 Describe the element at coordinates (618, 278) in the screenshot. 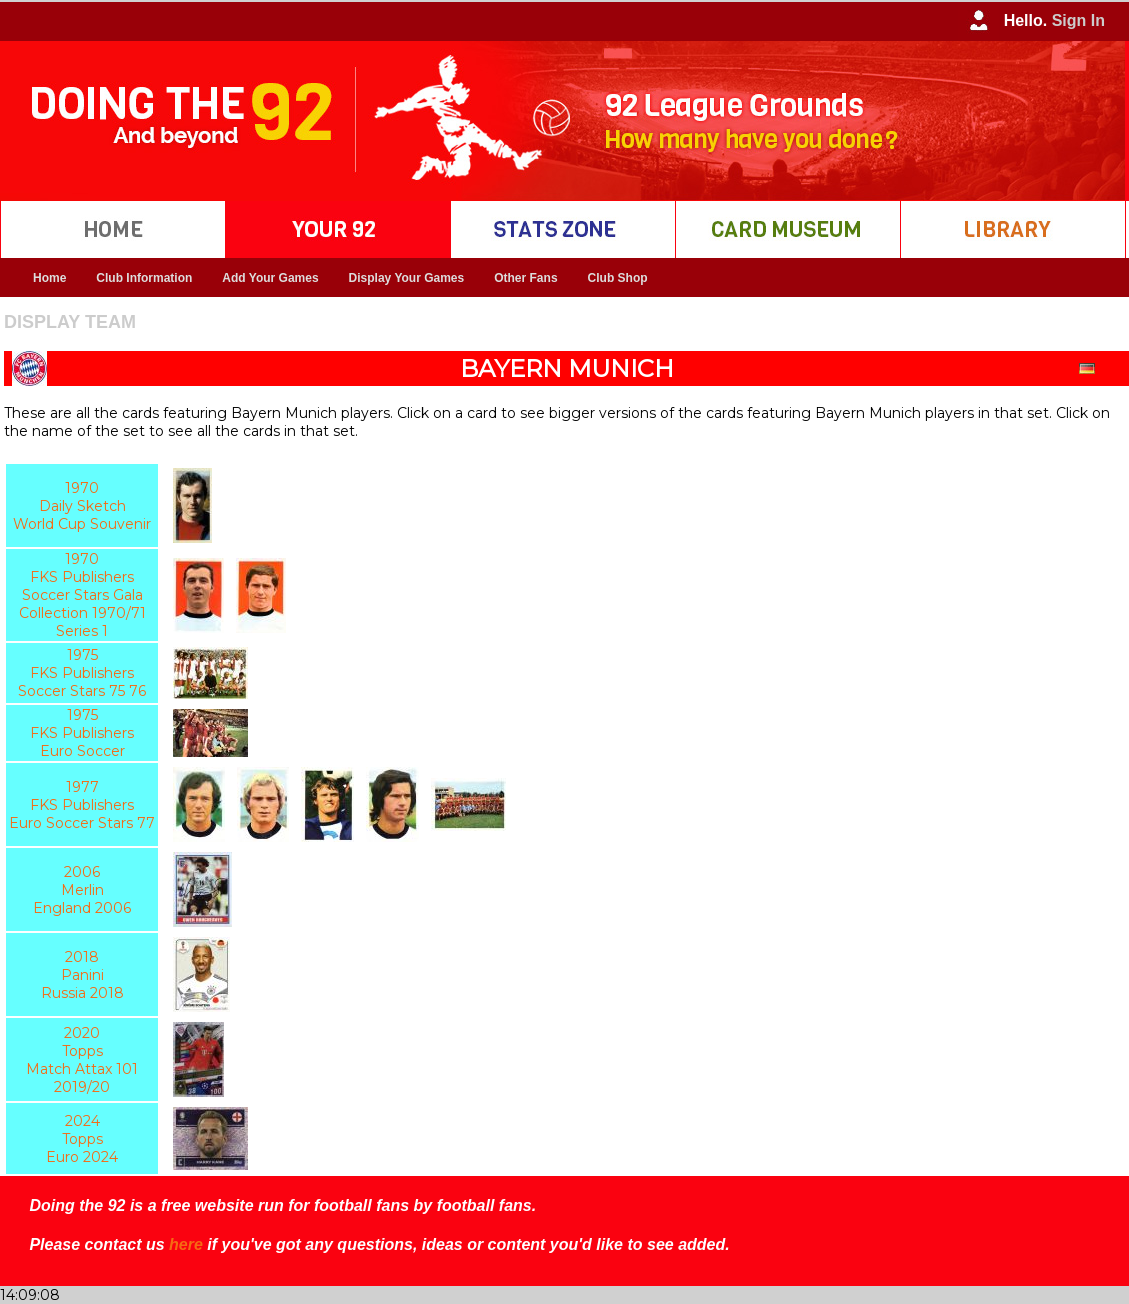

I see `Club Shop` at that location.